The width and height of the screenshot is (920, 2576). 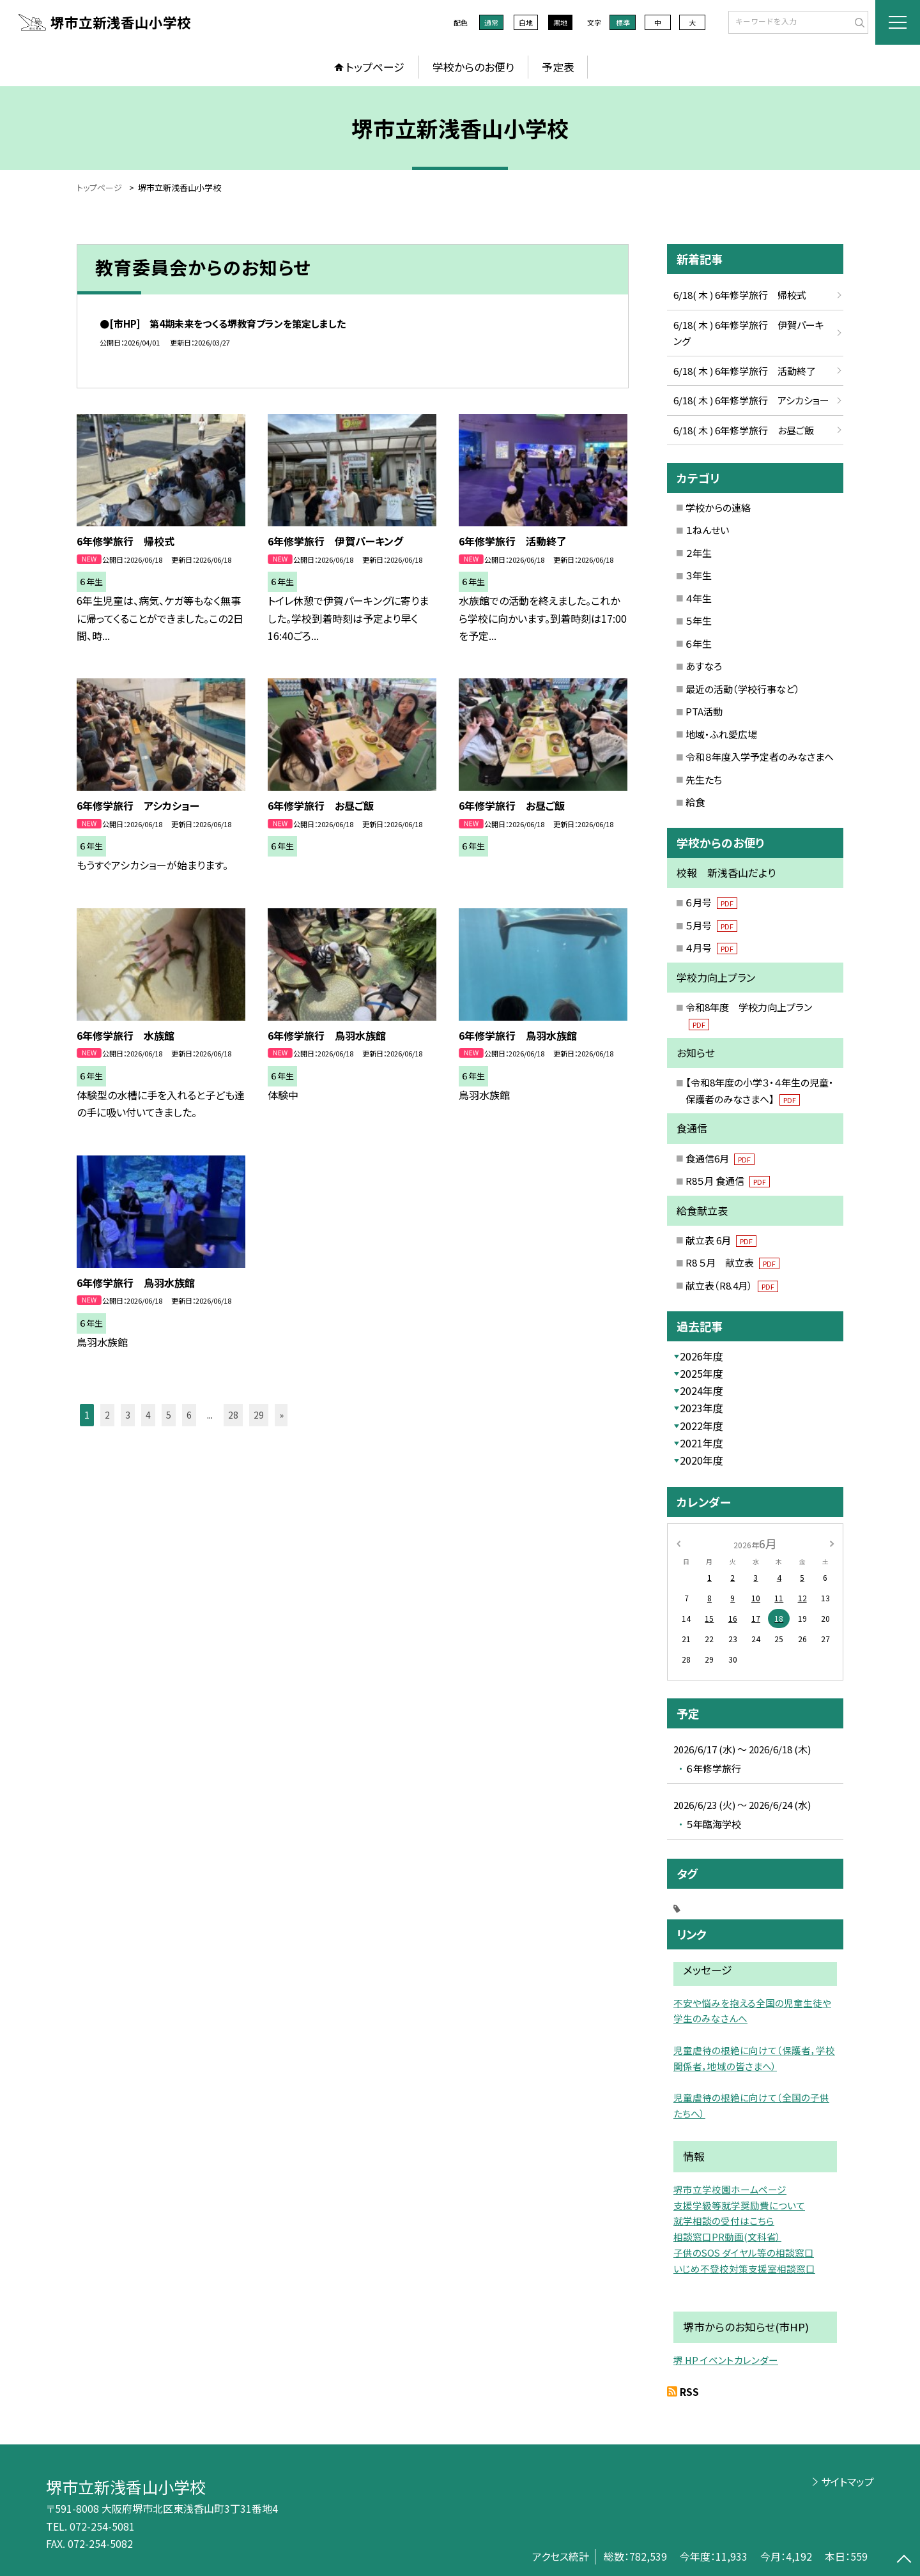 What do you see at coordinates (678, 1542) in the screenshot?
I see `[前の月]` at bounding box center [678, 1542].